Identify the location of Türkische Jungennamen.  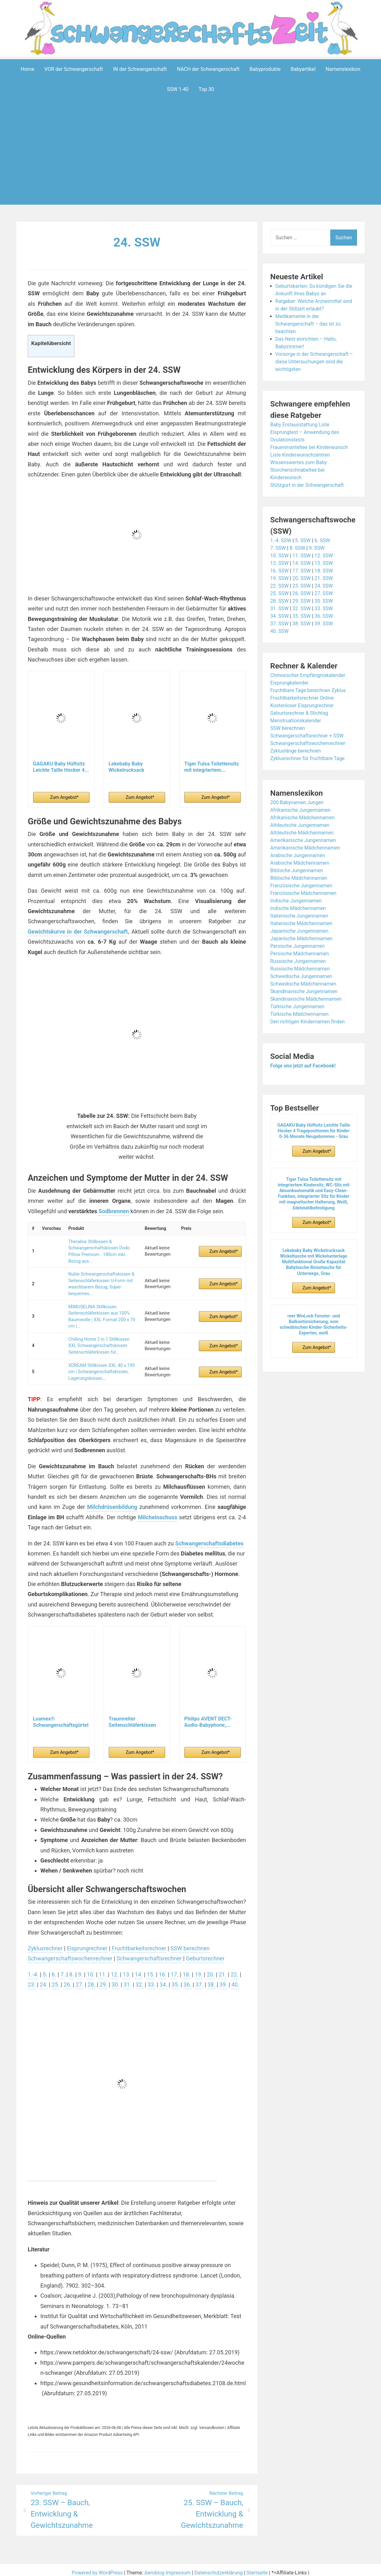
(298, 1006).